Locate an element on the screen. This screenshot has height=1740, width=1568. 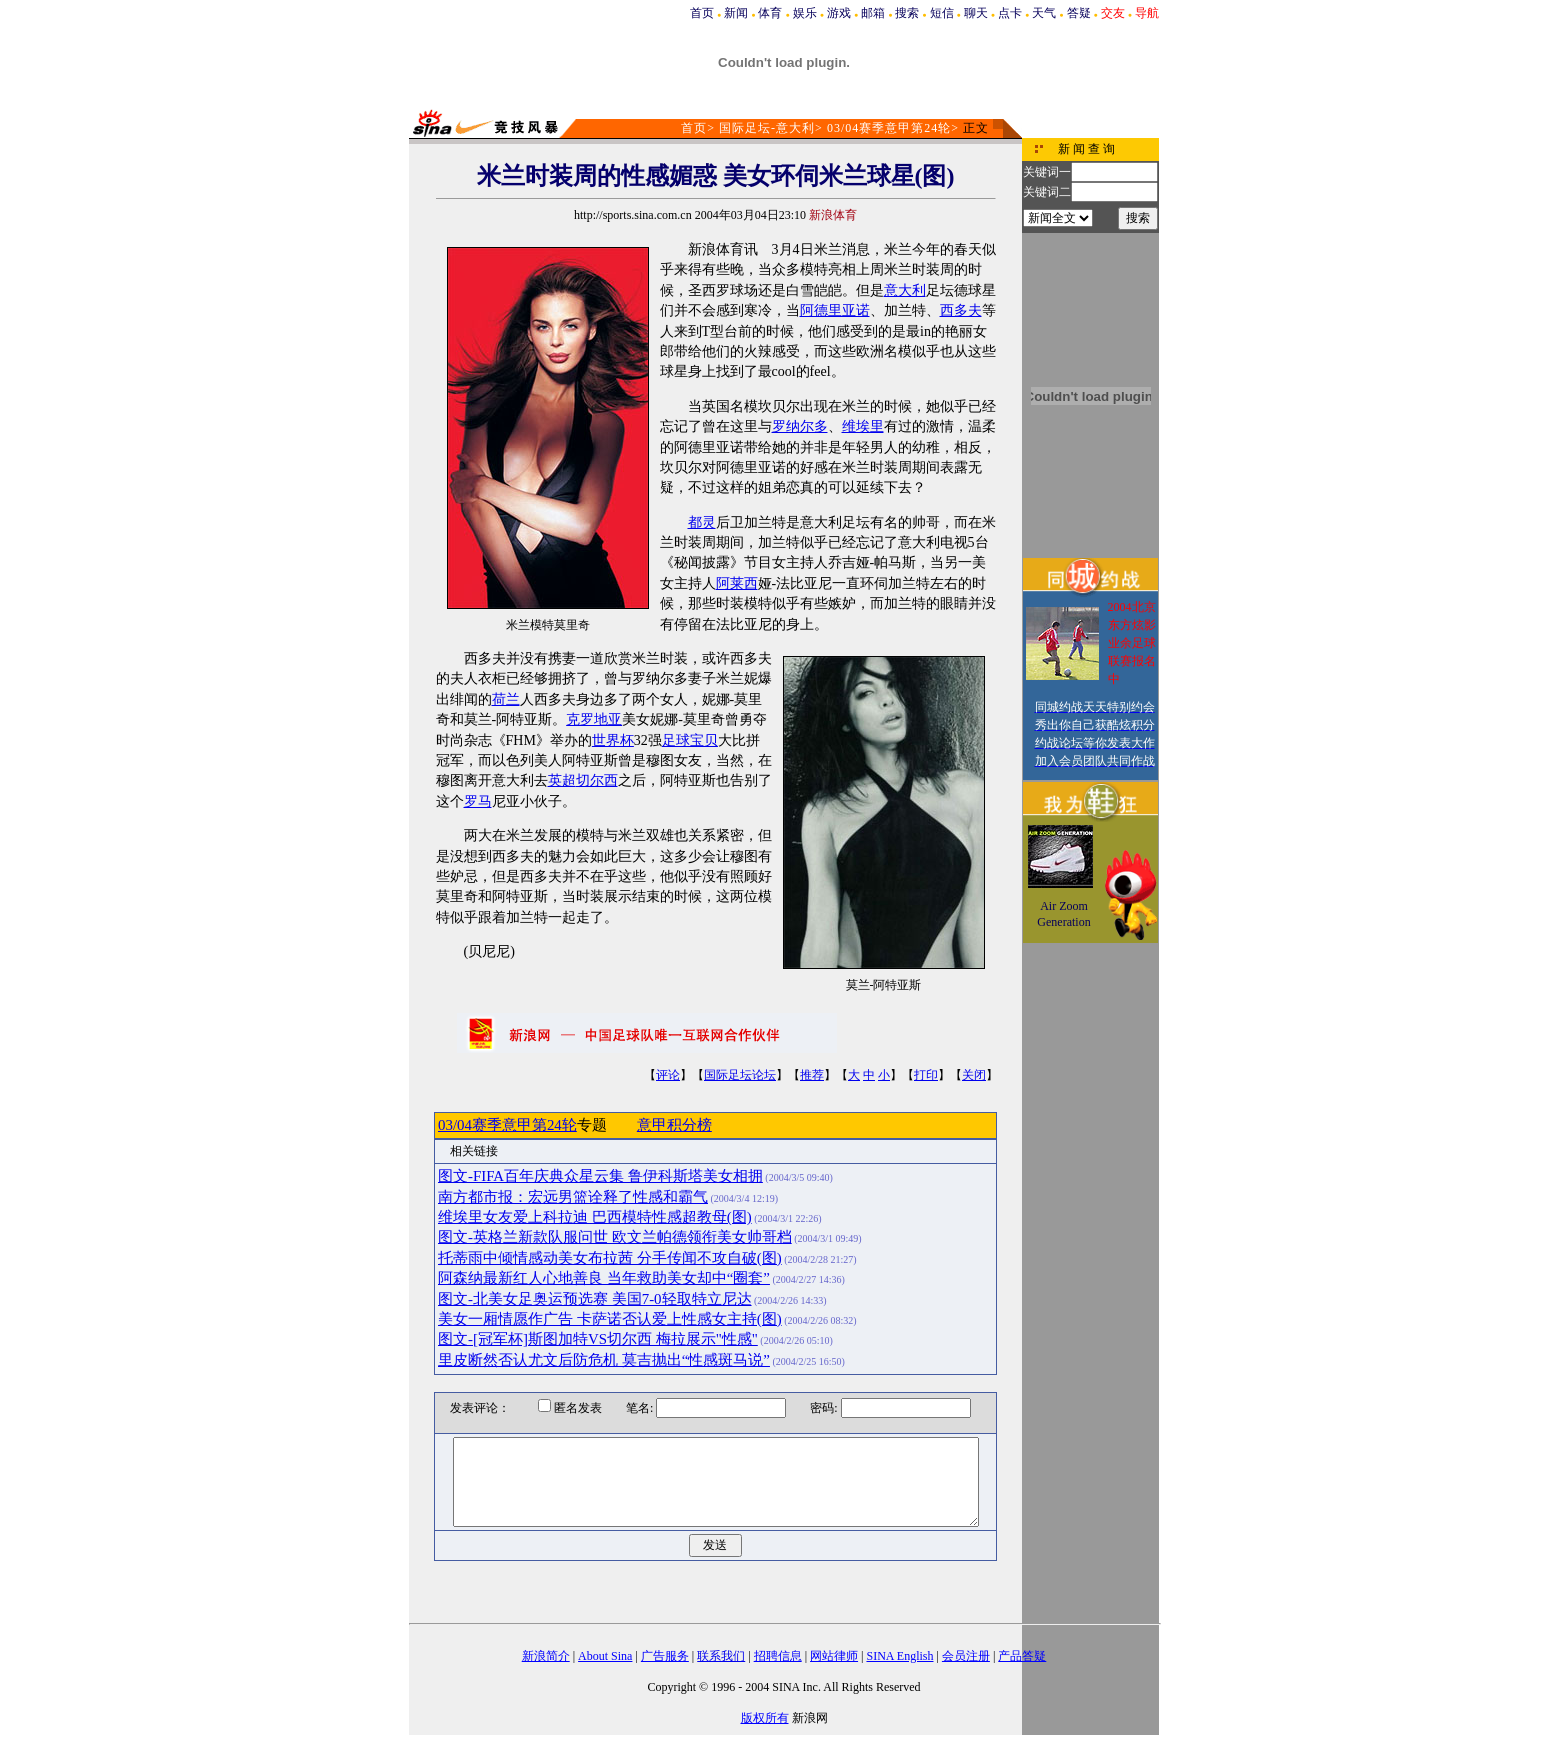
南方都市报：宏远男篮诠释了性感和霸气 is located at coordinates (573, 1197).